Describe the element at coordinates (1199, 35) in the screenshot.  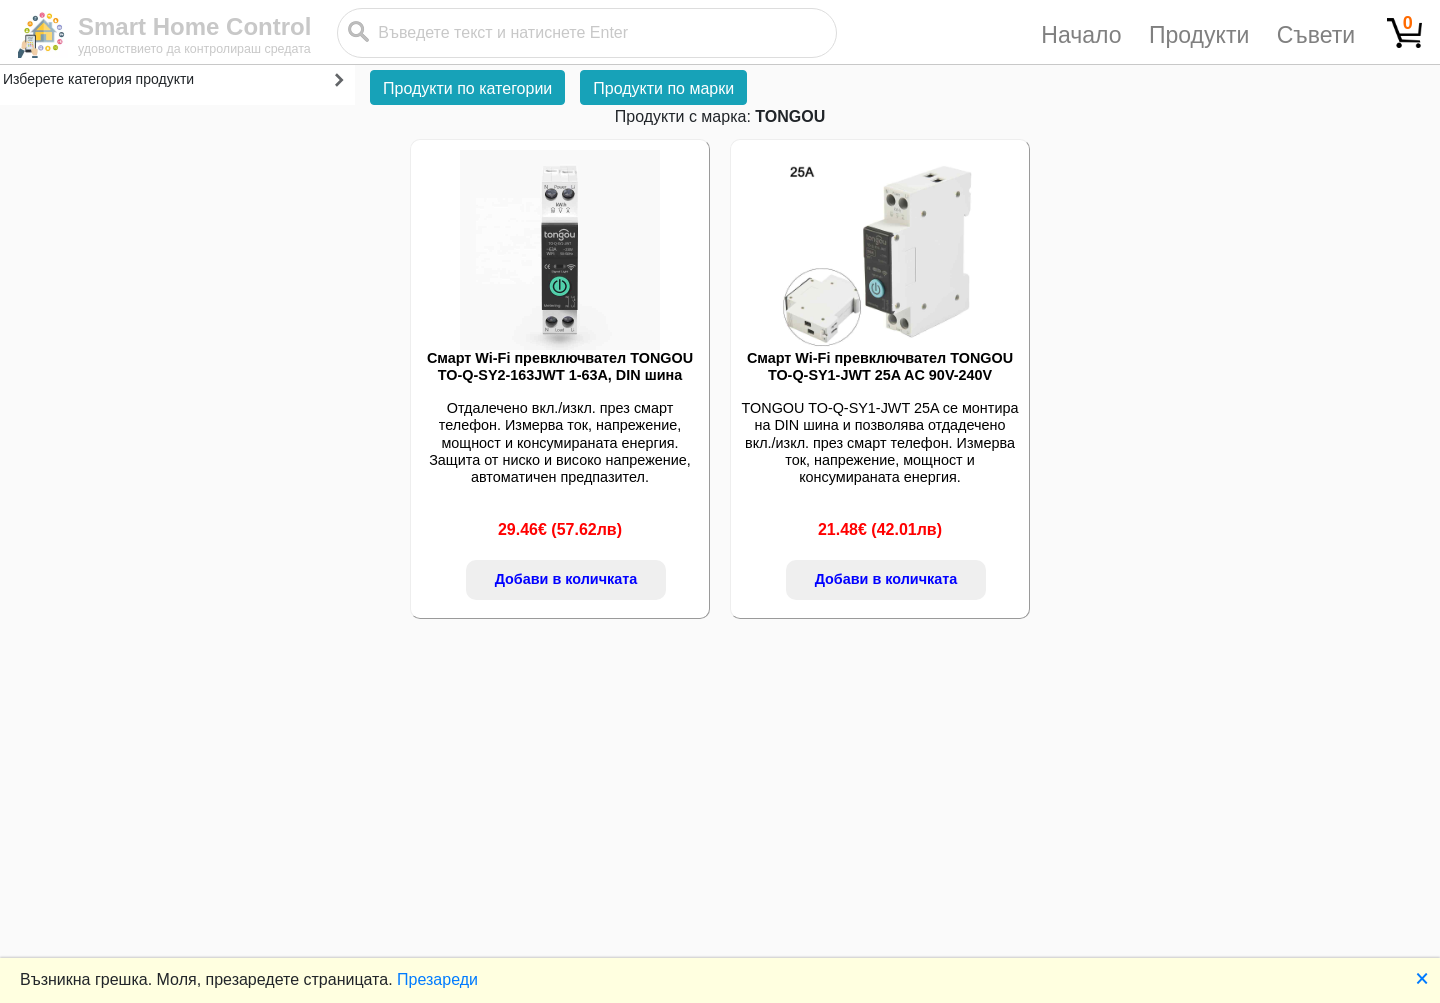
I see `Продукти` at that location.